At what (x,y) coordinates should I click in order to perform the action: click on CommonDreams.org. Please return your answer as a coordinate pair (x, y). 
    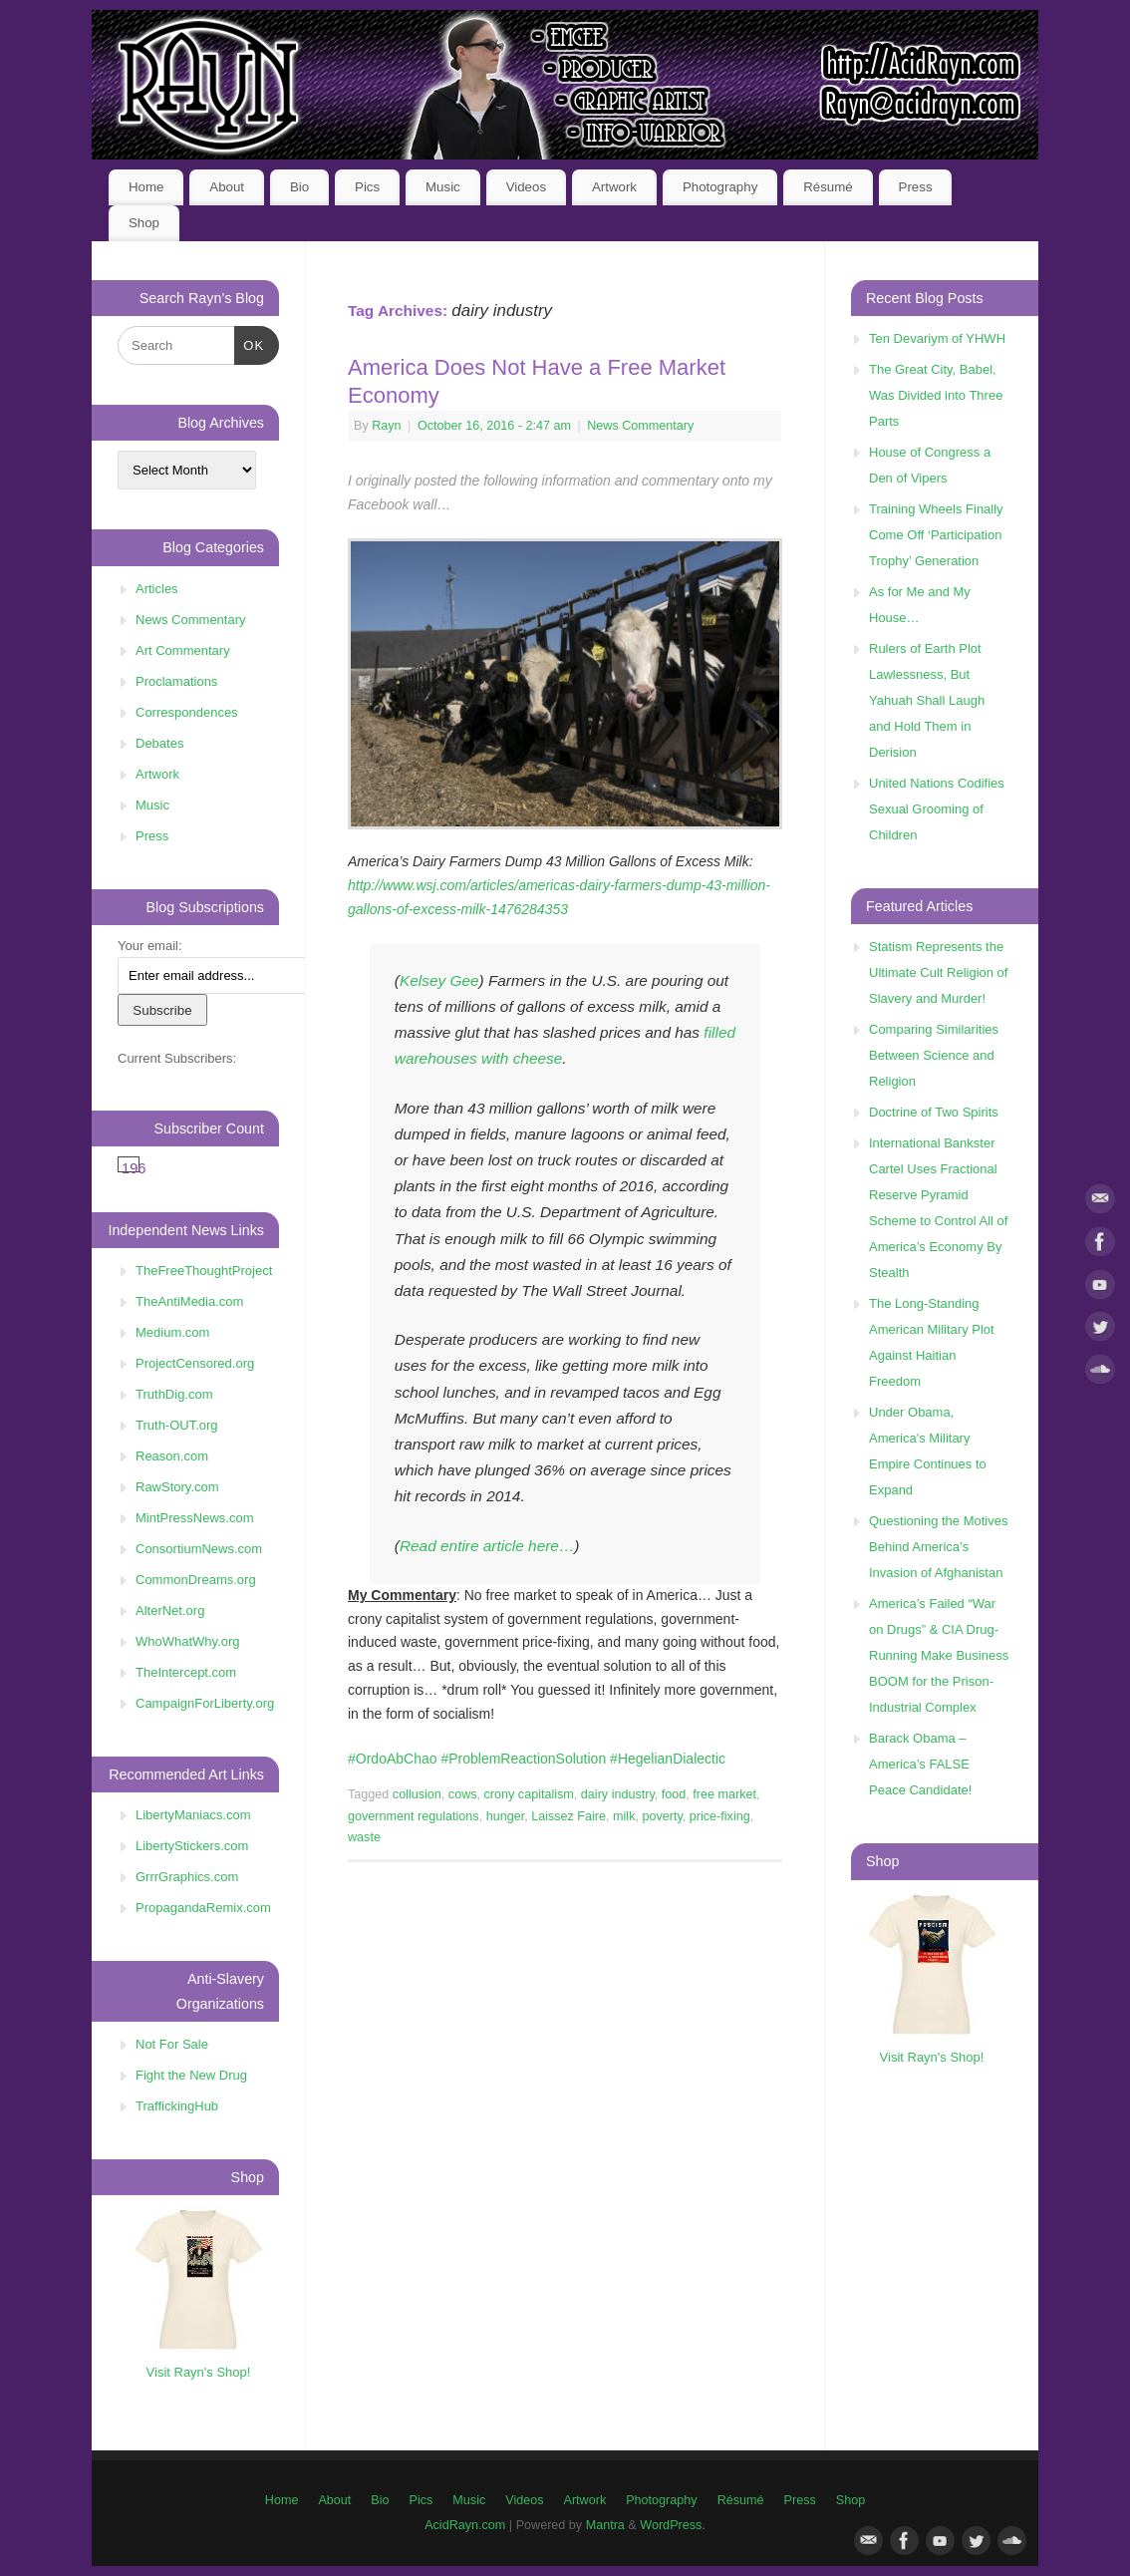
    Looking at the image, I should click on (196, 1579).